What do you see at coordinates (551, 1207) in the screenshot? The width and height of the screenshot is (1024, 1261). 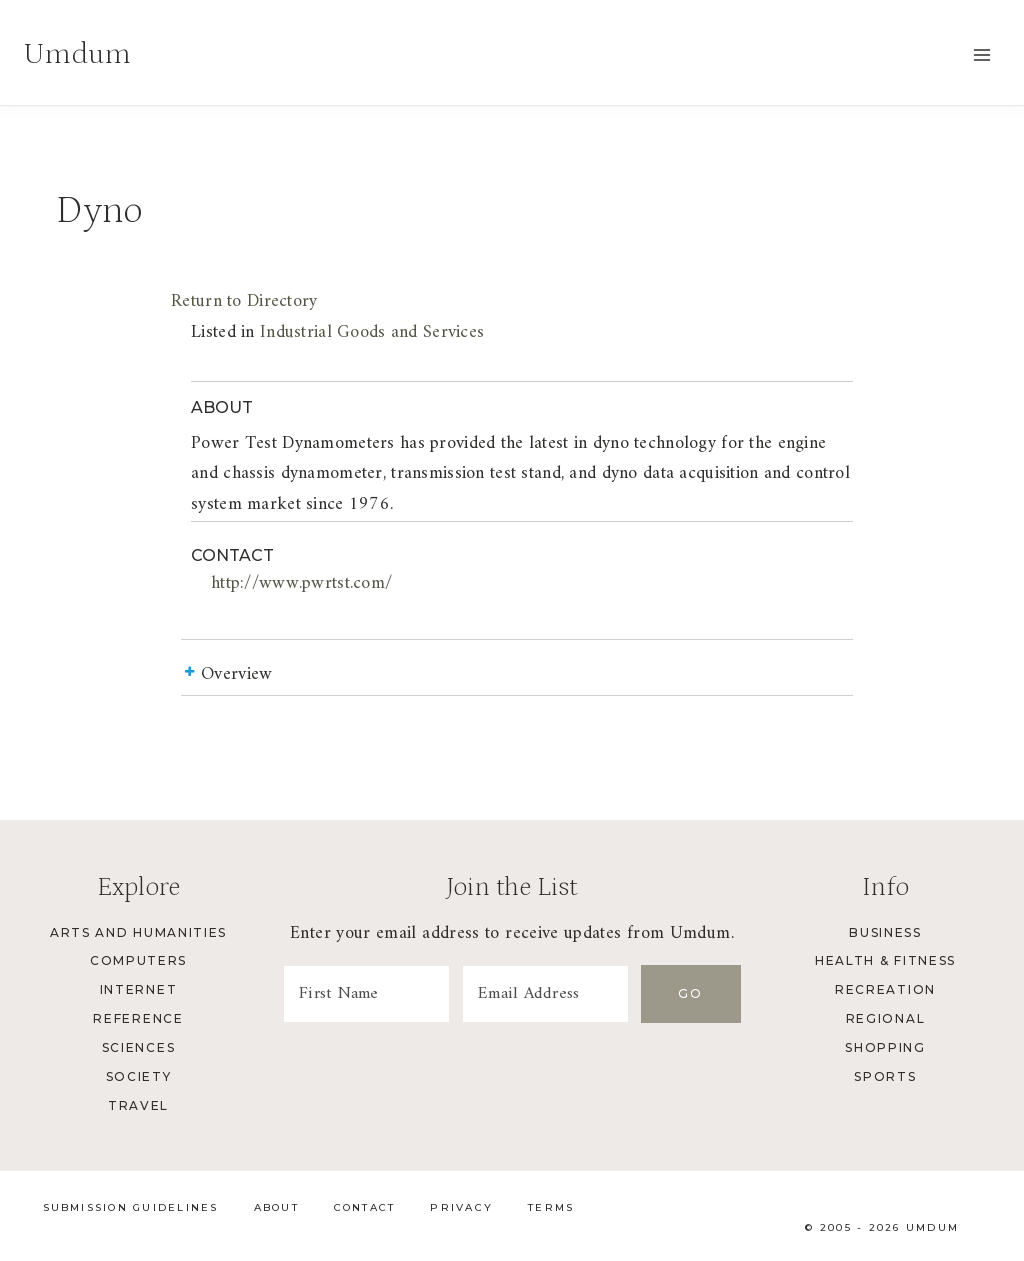 I see `Terms` at bounding box center [551, 1207].